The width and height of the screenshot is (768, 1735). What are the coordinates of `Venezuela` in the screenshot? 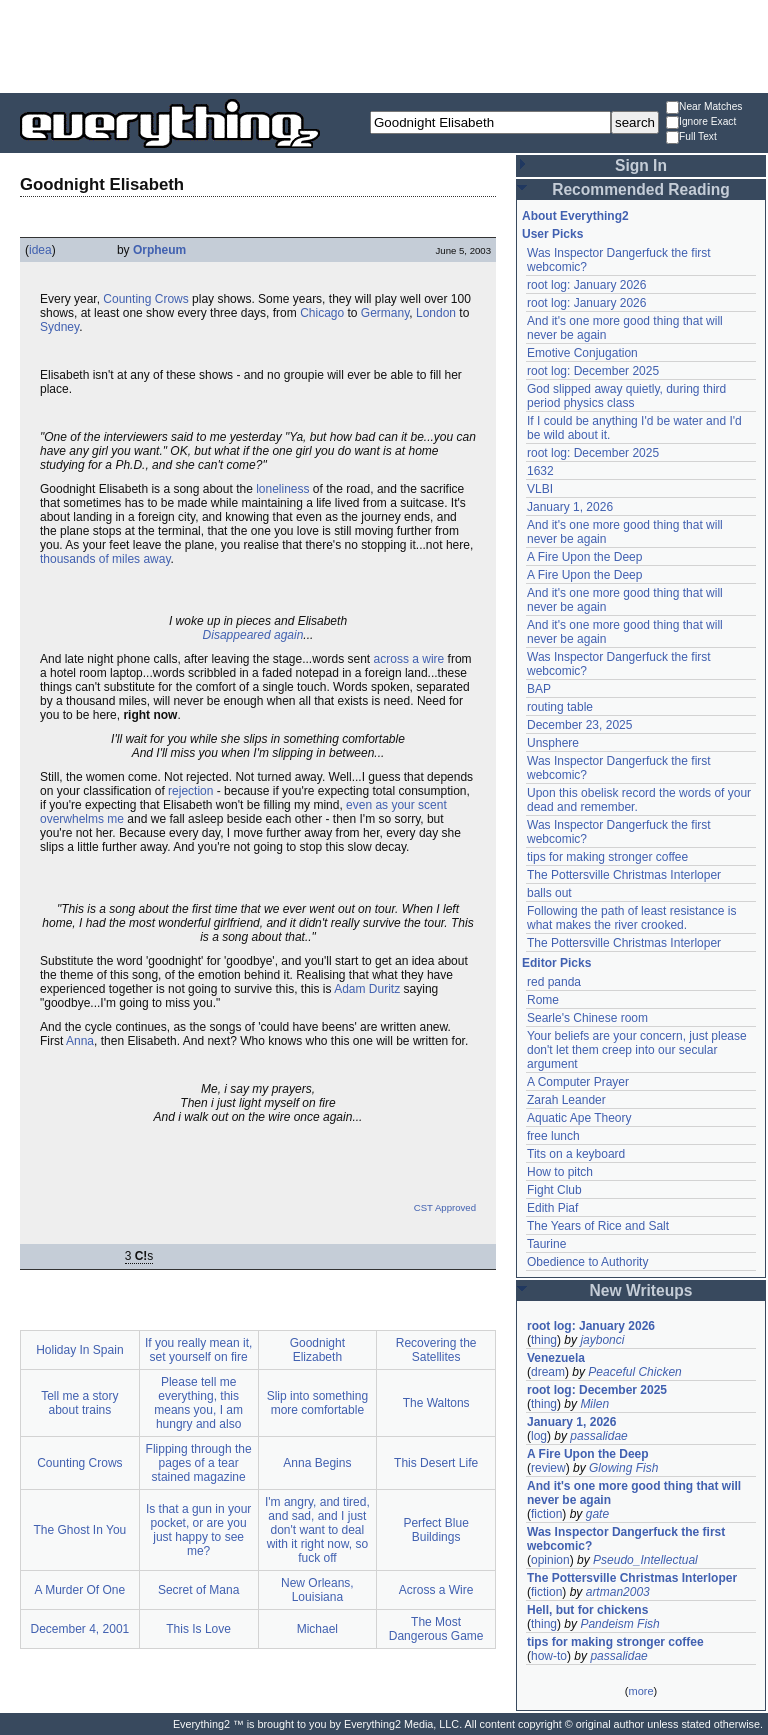 It's located at (556, 1358).